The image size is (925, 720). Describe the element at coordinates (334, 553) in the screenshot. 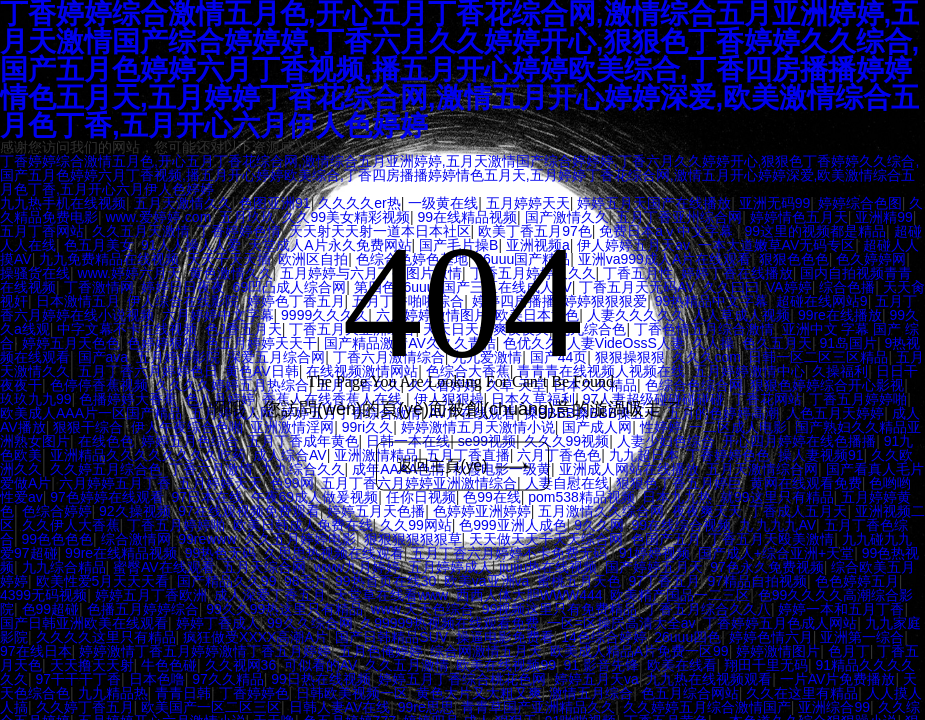

I see `久思思热视频在线观看` at that location.